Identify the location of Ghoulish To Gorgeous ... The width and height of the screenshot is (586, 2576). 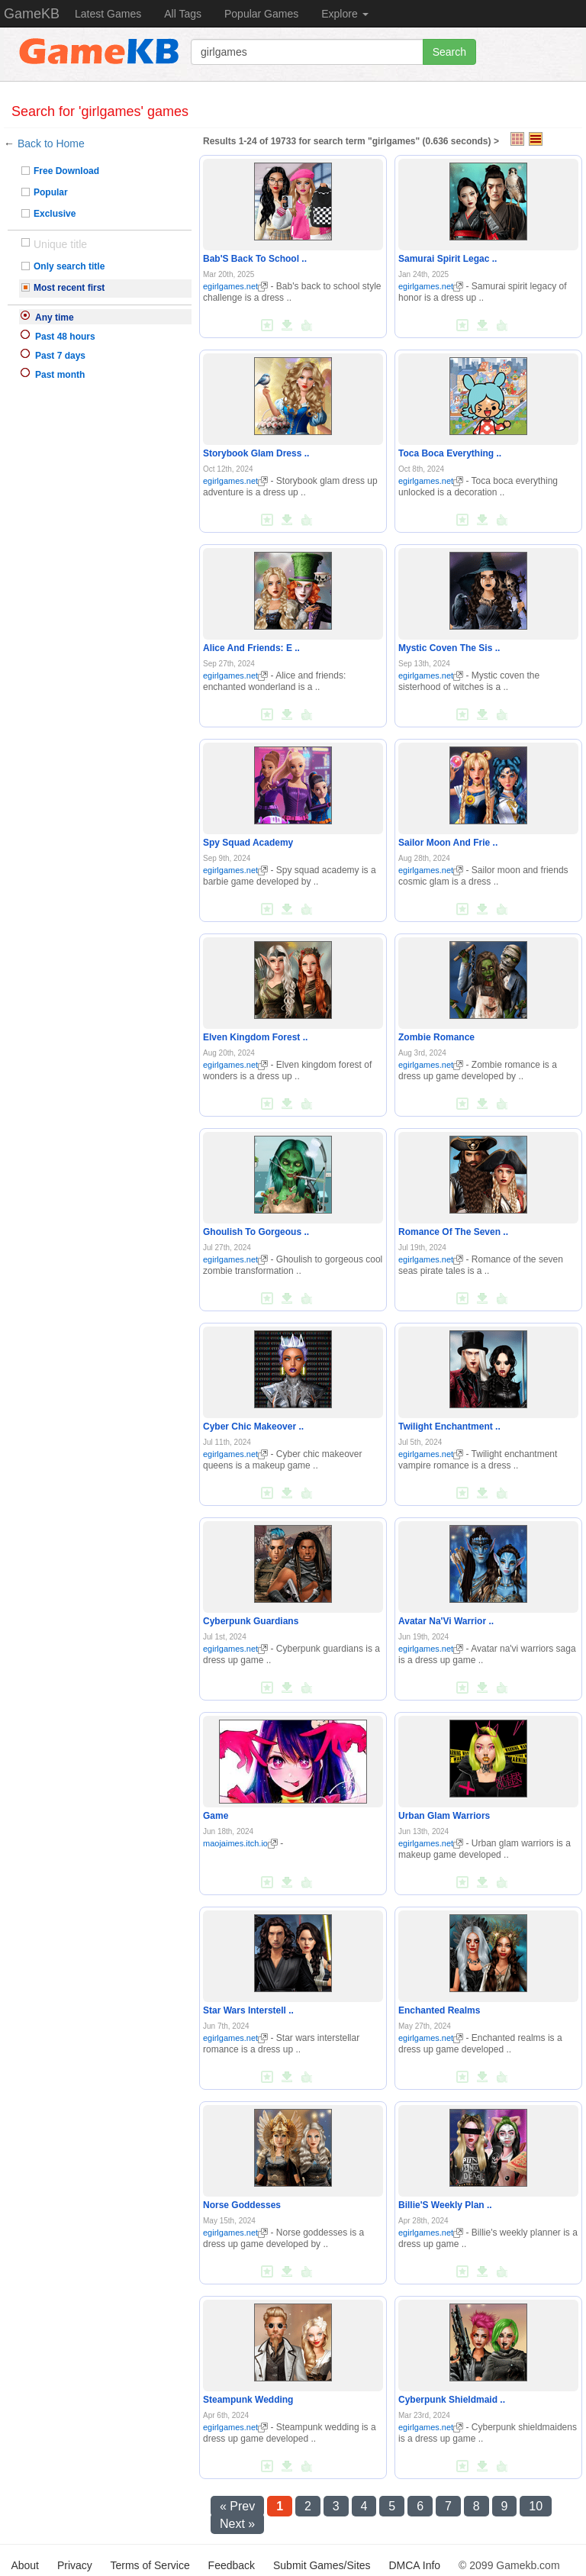
(256, 1232).